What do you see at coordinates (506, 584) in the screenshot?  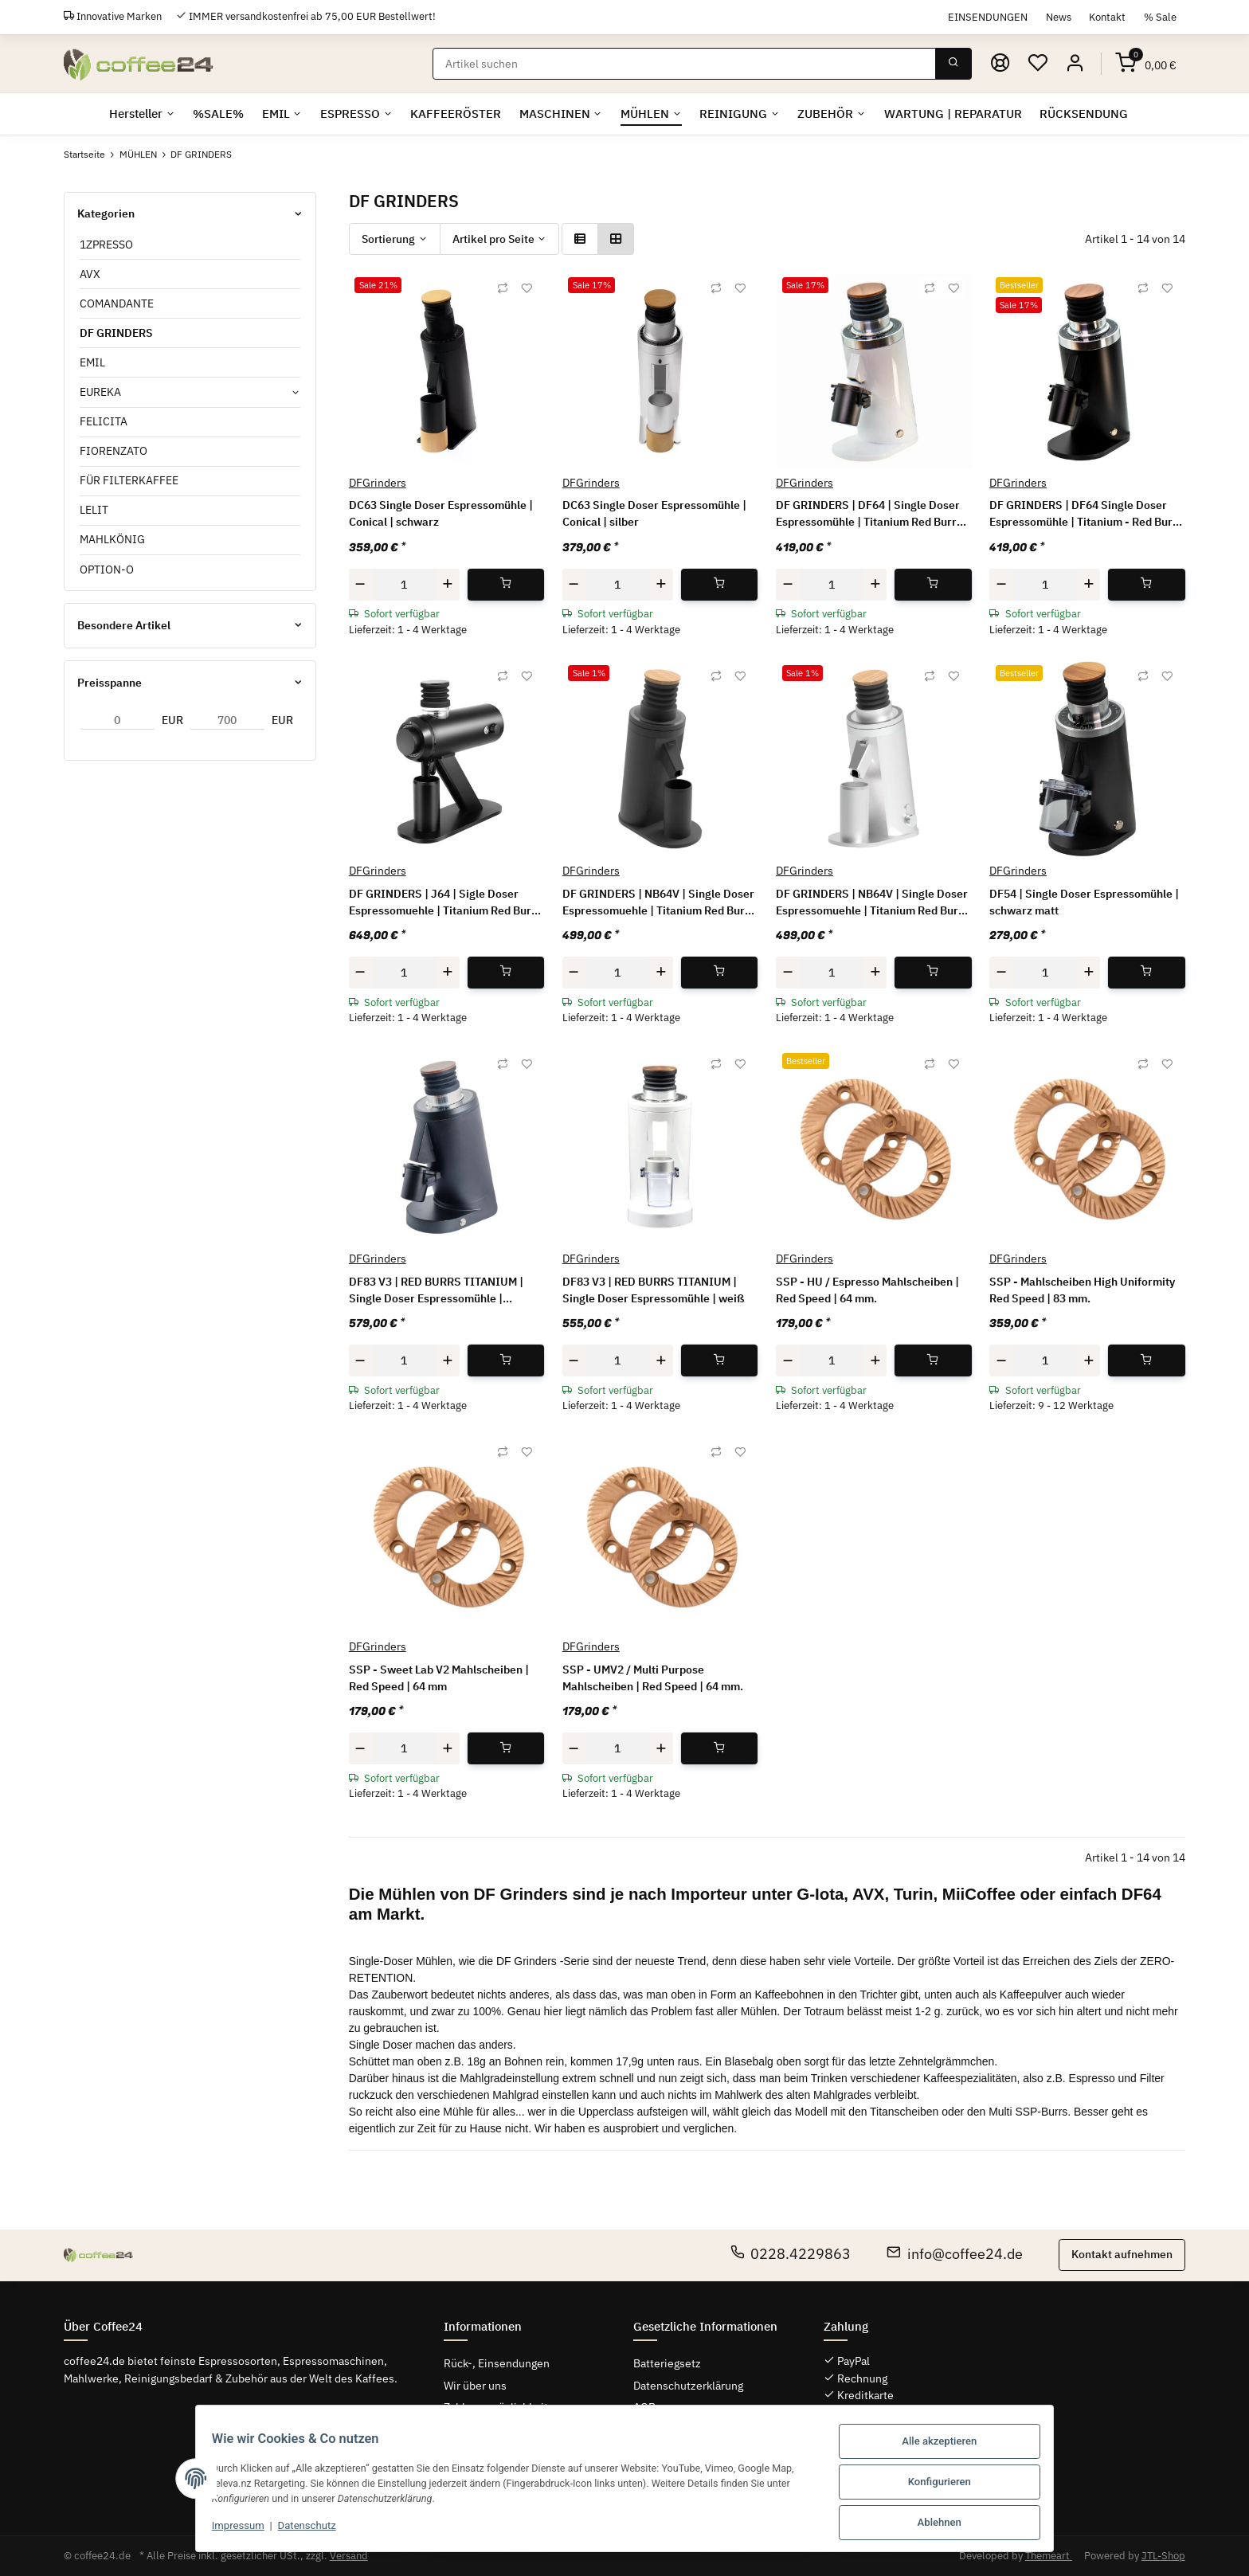 I see `[In den Warenkorb]` at bounding box center [506, 584].